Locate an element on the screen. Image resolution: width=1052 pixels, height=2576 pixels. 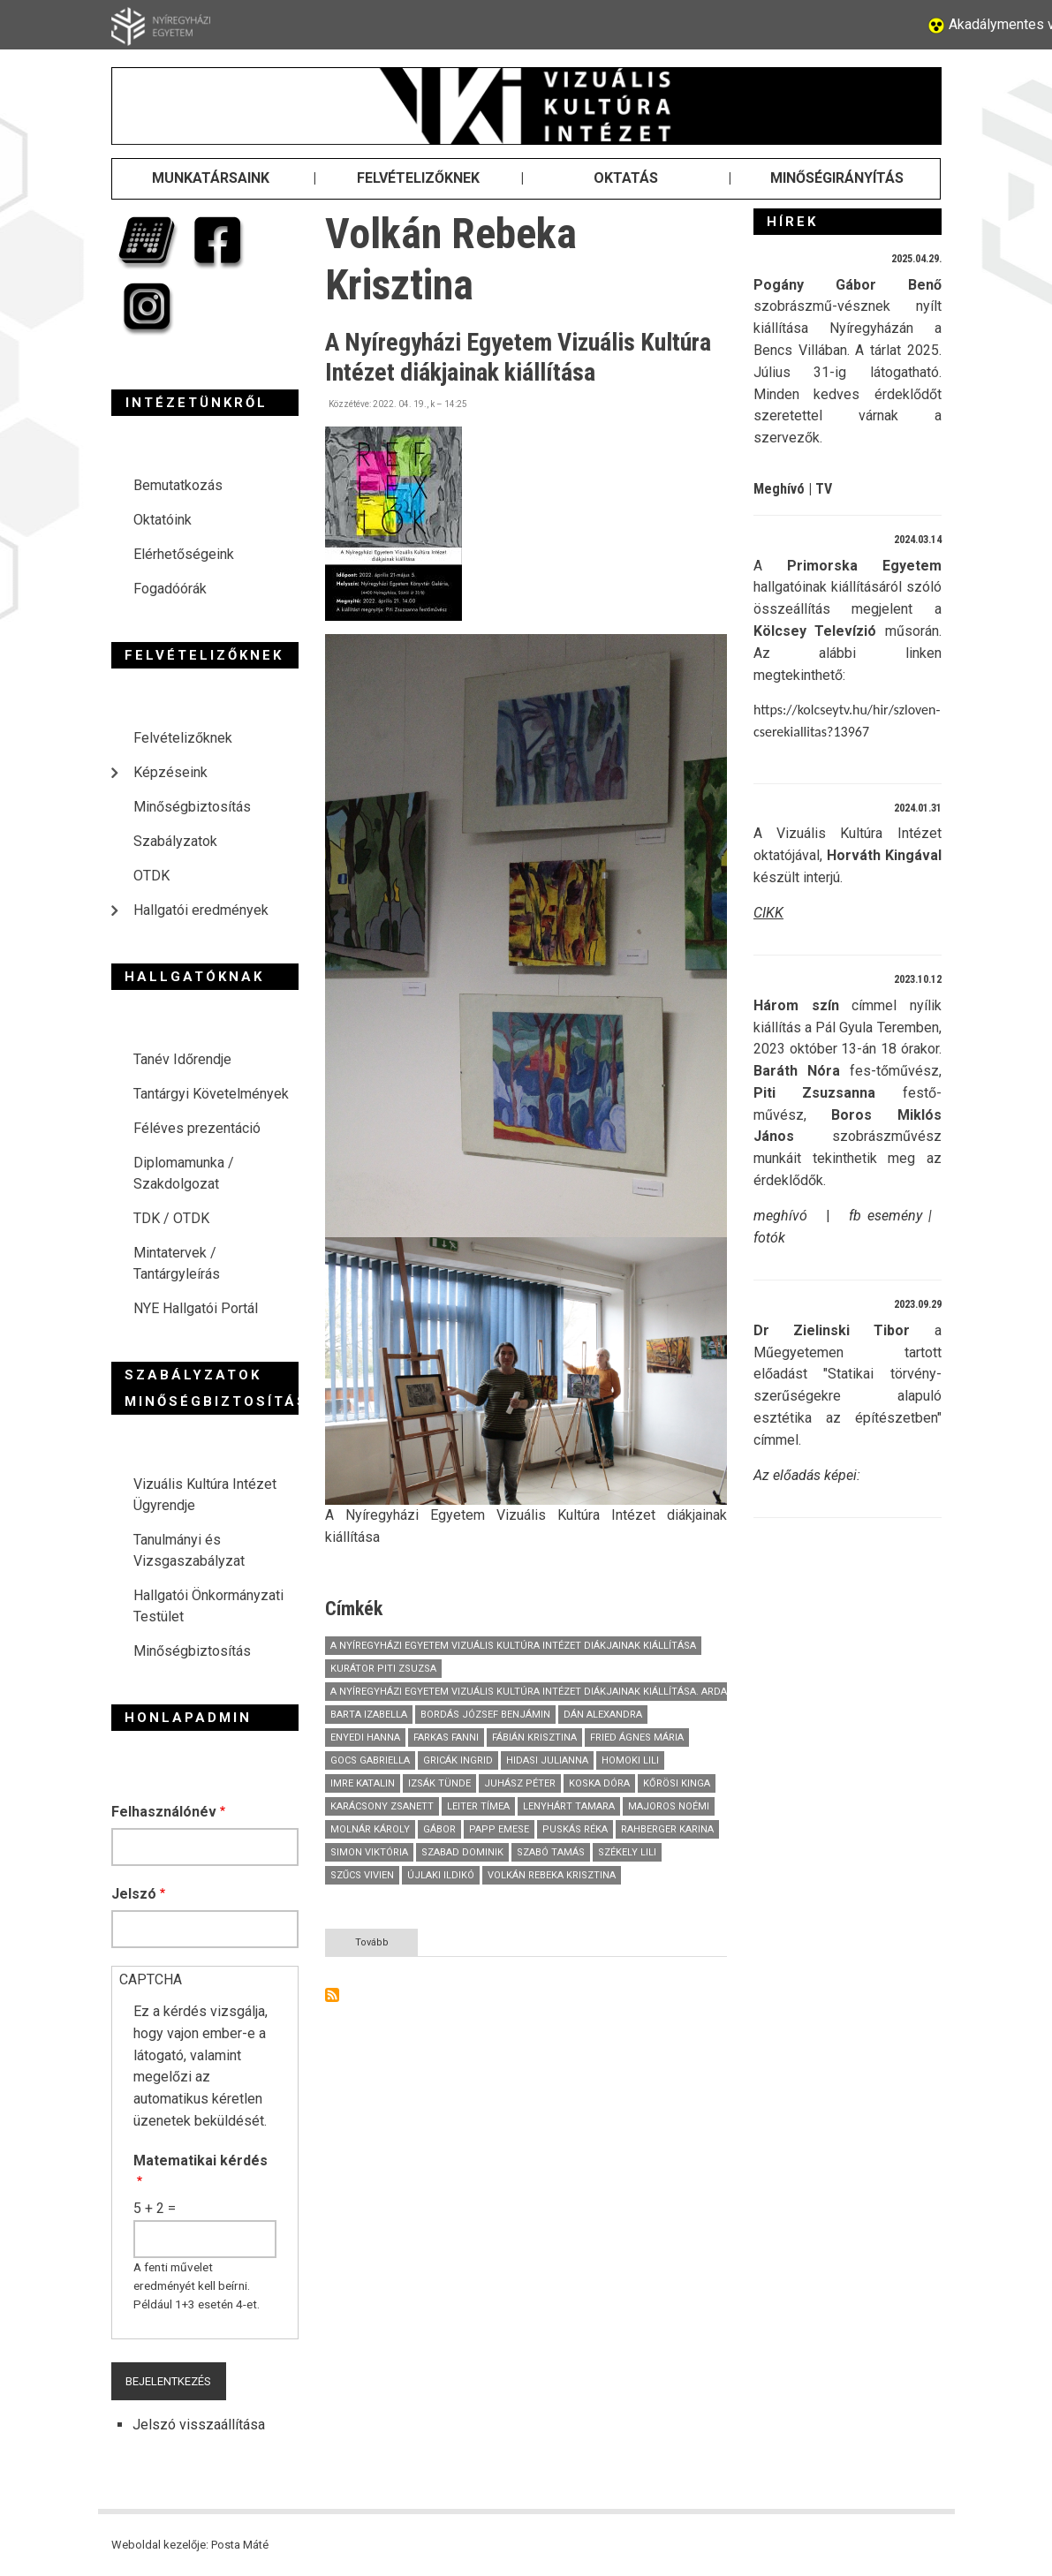
Puskás Réka is located at coordinates (575, 1829).